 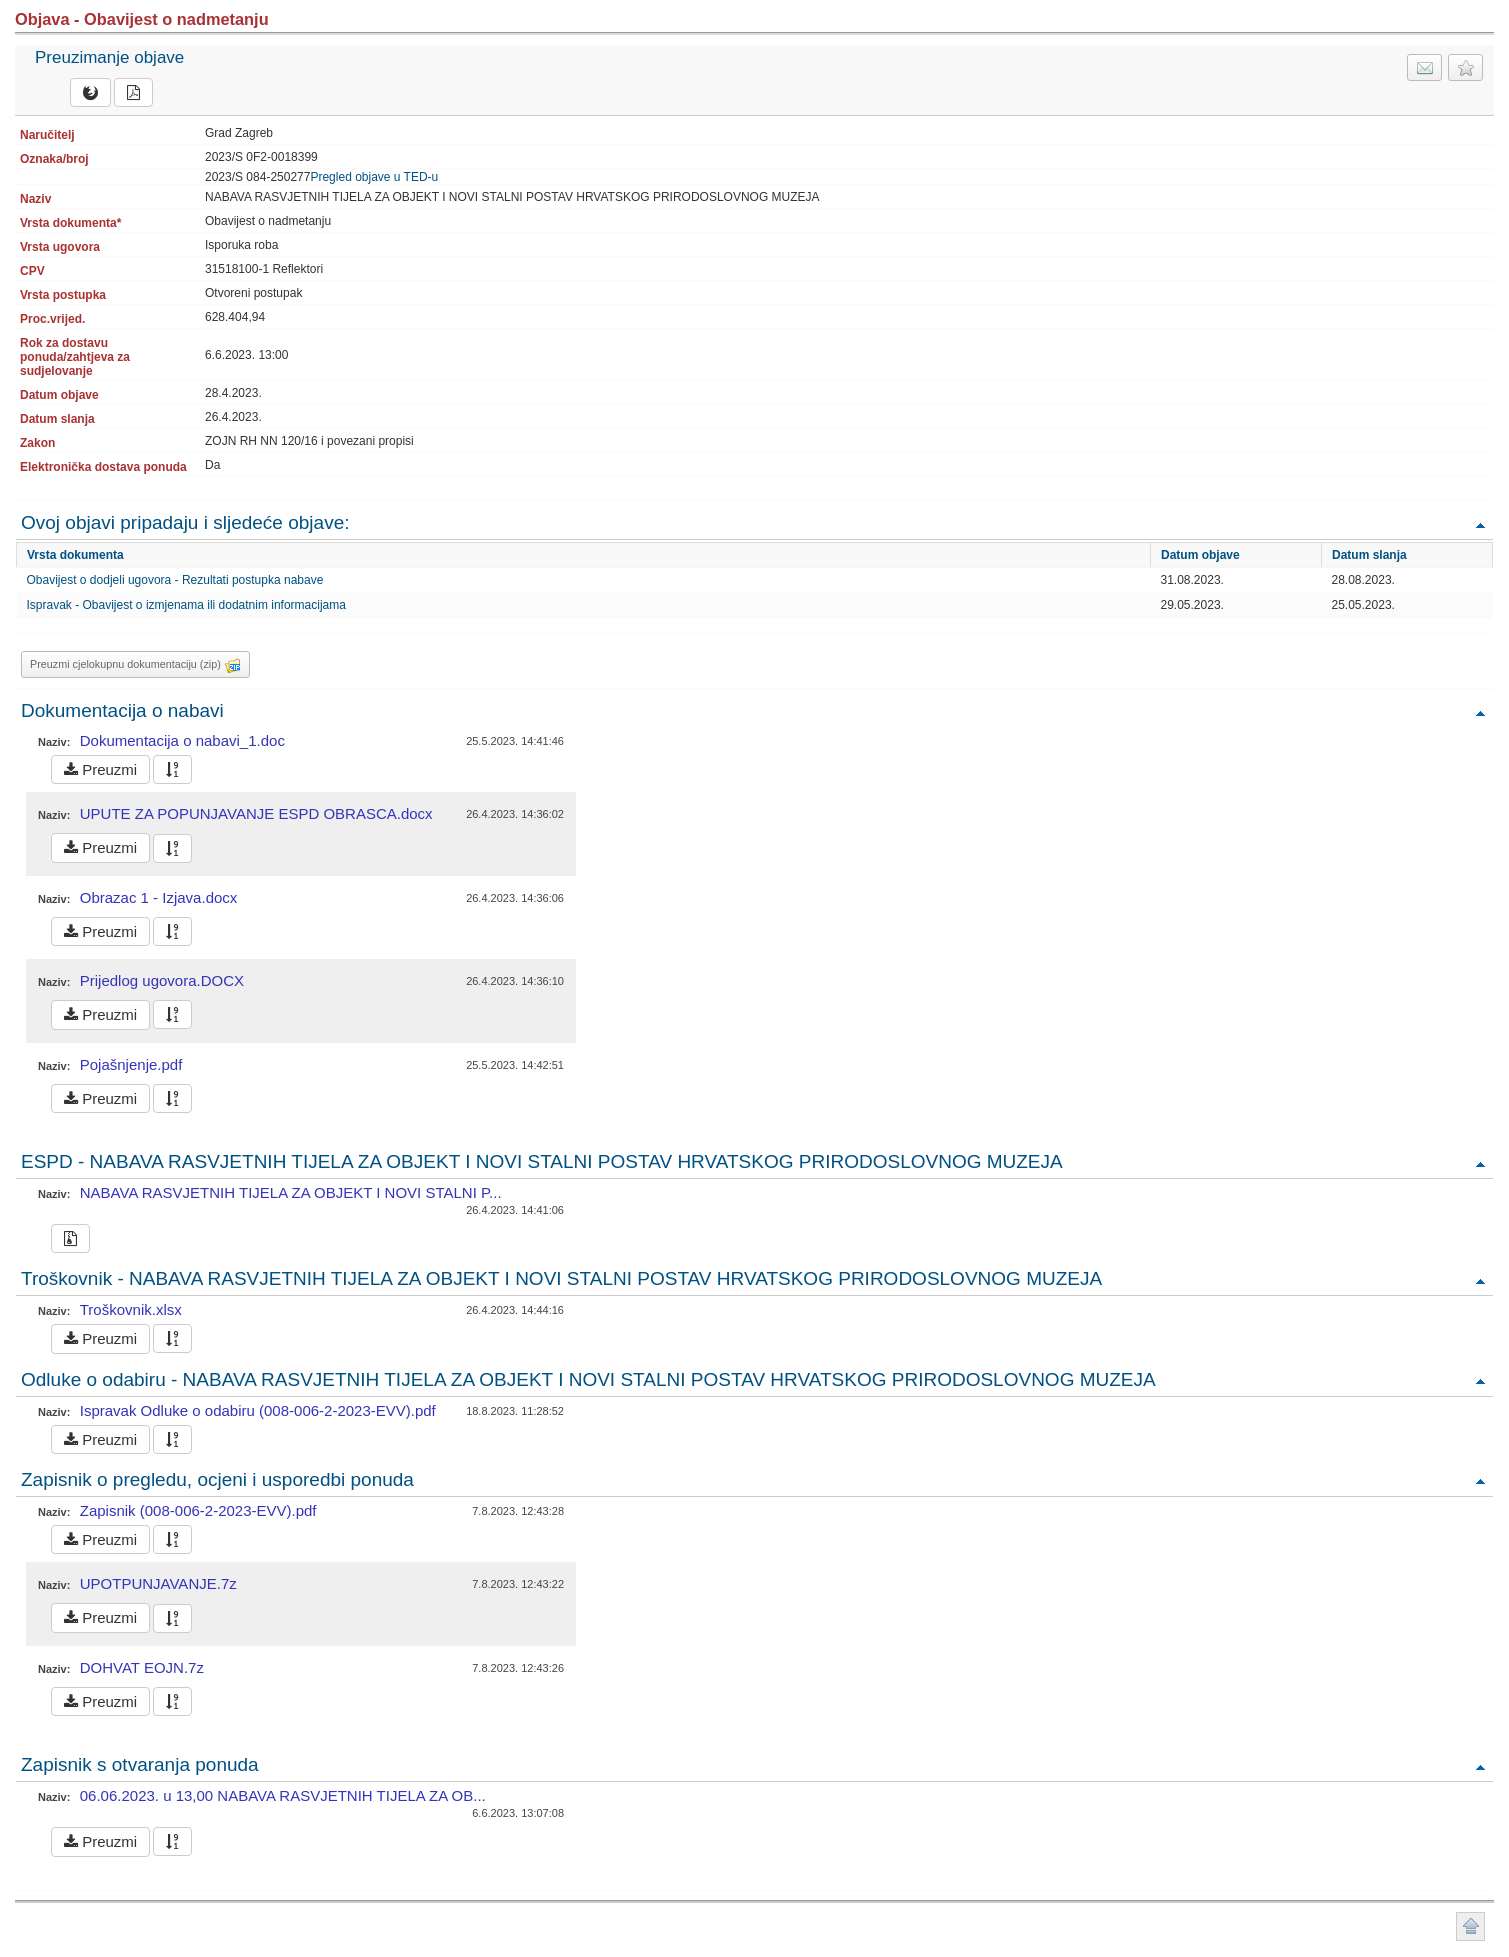 What do you see at coordinates (175, 580) in the screenshot?
I see `Obavijest o dodjeli ugovora - Rezultati postupka nabave` at bounding box center [175, 580].